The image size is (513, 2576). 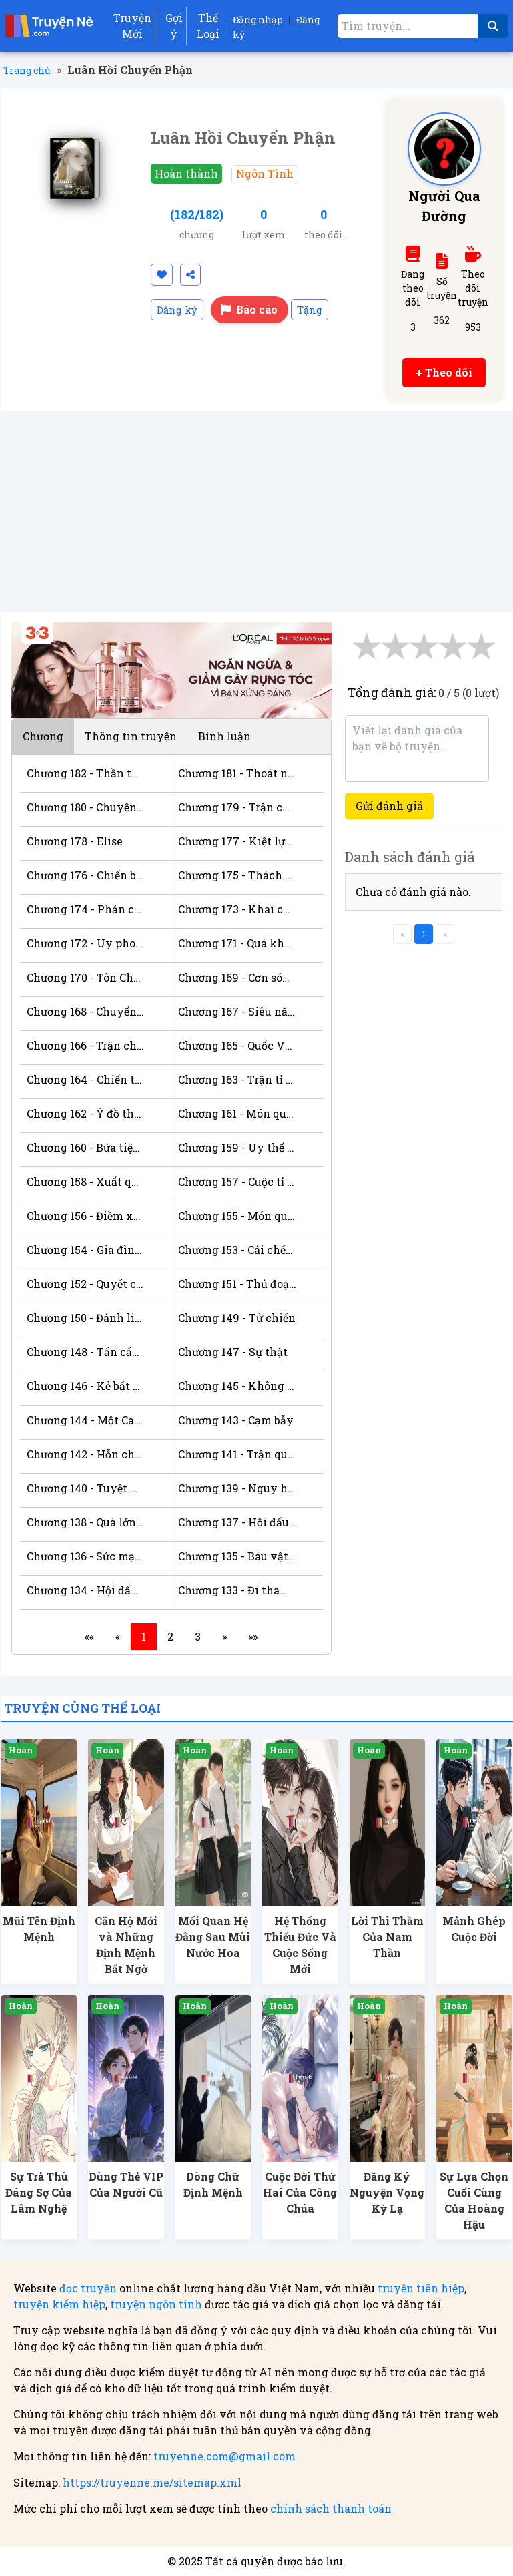 I want to click on Chương 171 - Quá khứ của tuyệt thế thiên tài Xenia, so click(x=237, y=943).